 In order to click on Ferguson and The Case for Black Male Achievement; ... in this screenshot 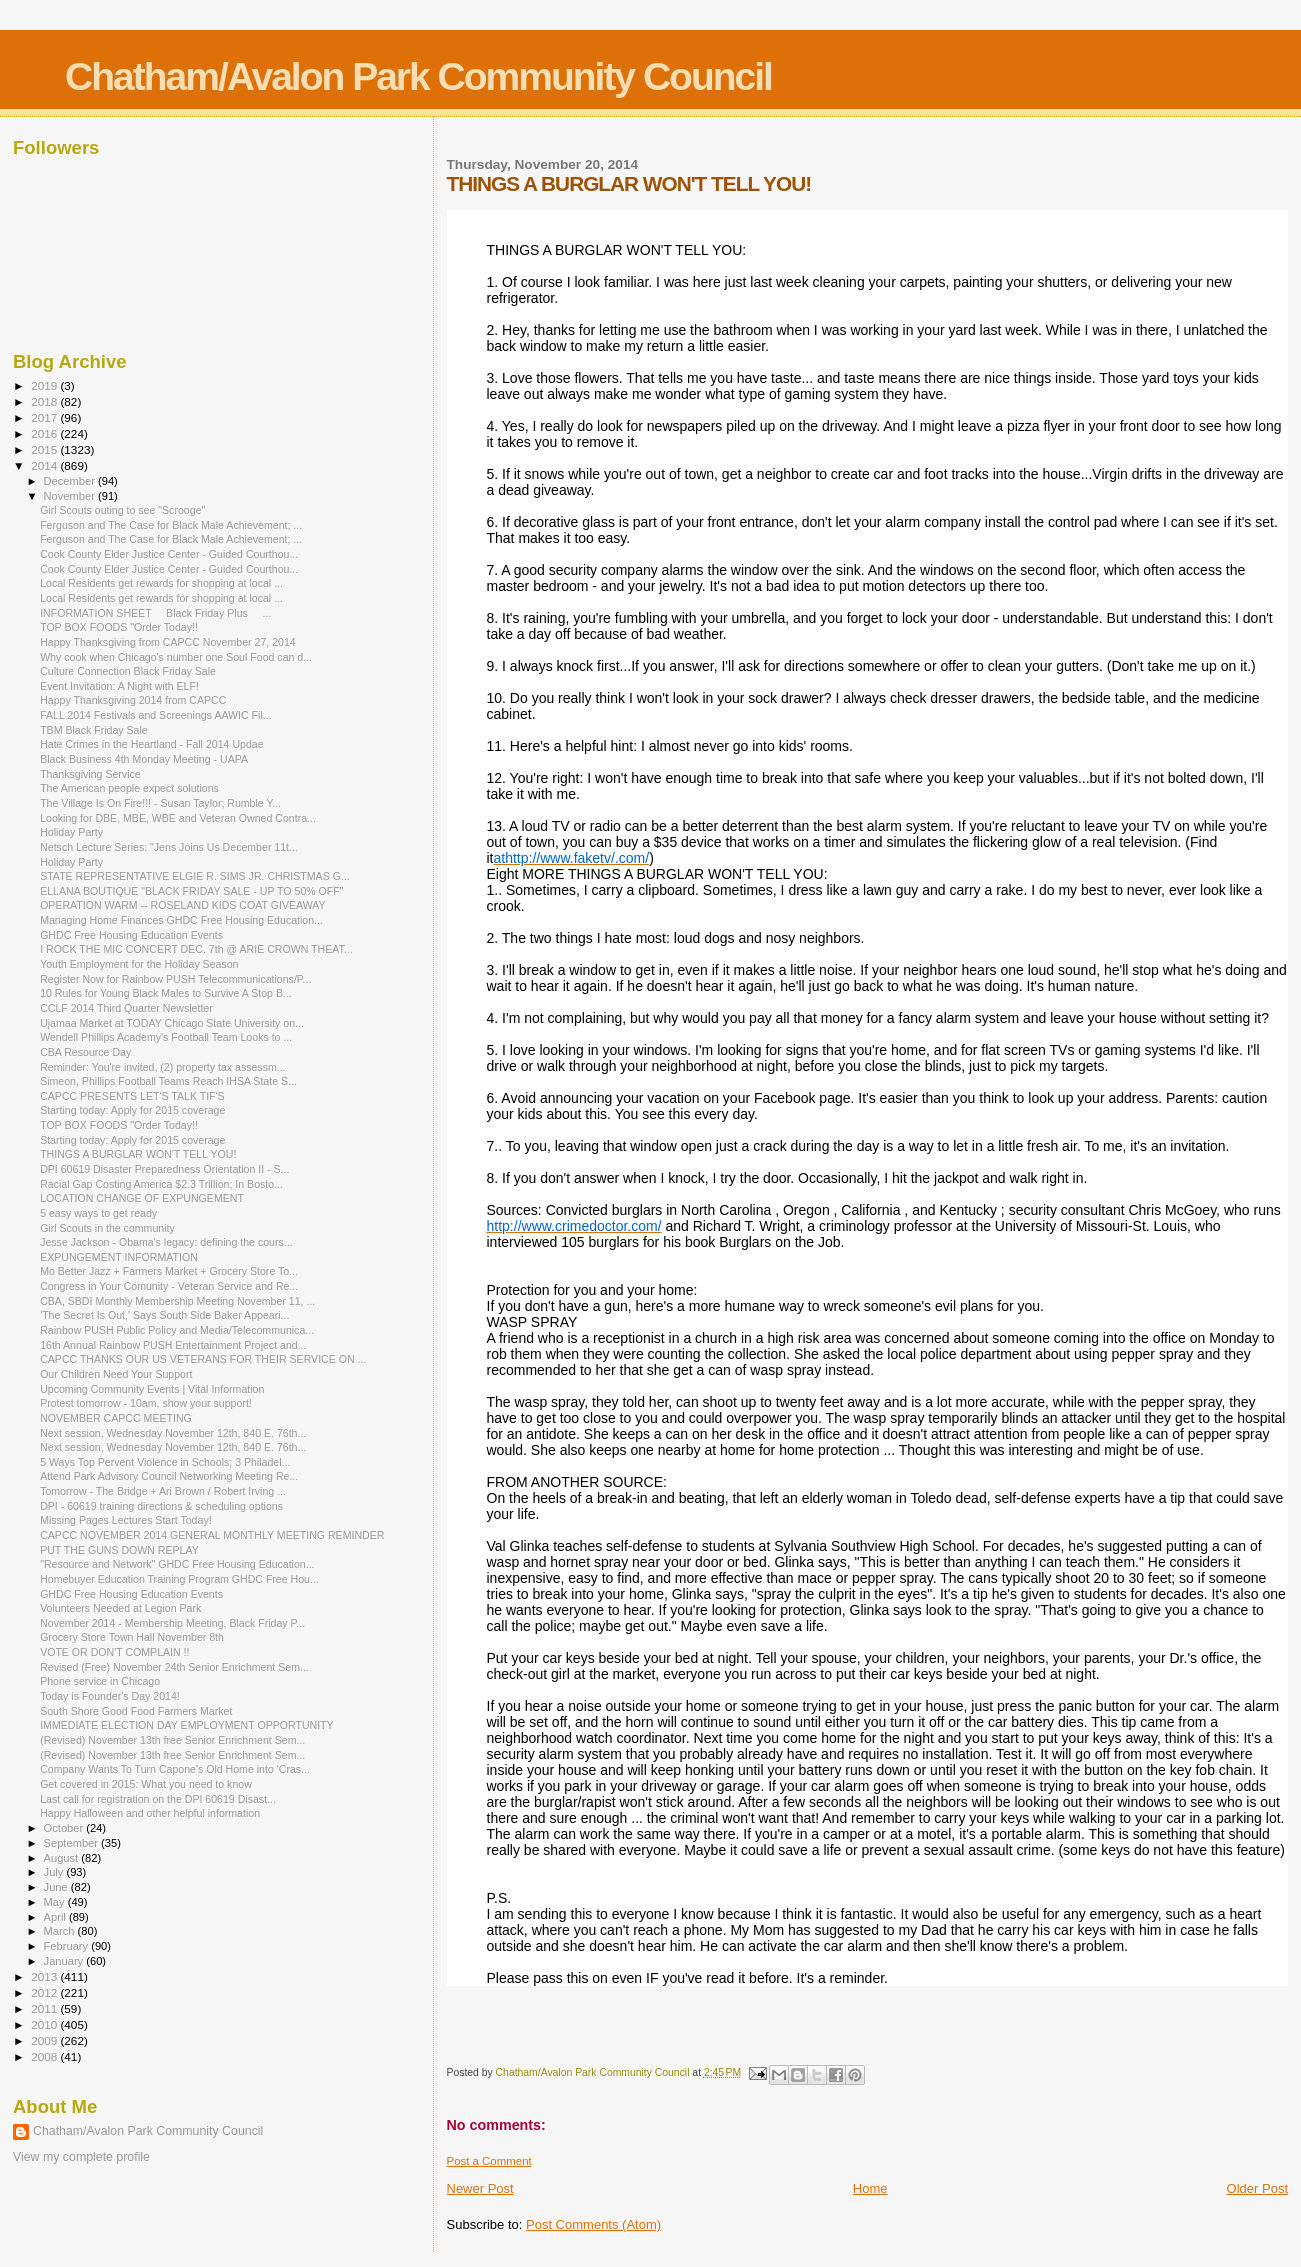, I will do `click(171, 525)`.